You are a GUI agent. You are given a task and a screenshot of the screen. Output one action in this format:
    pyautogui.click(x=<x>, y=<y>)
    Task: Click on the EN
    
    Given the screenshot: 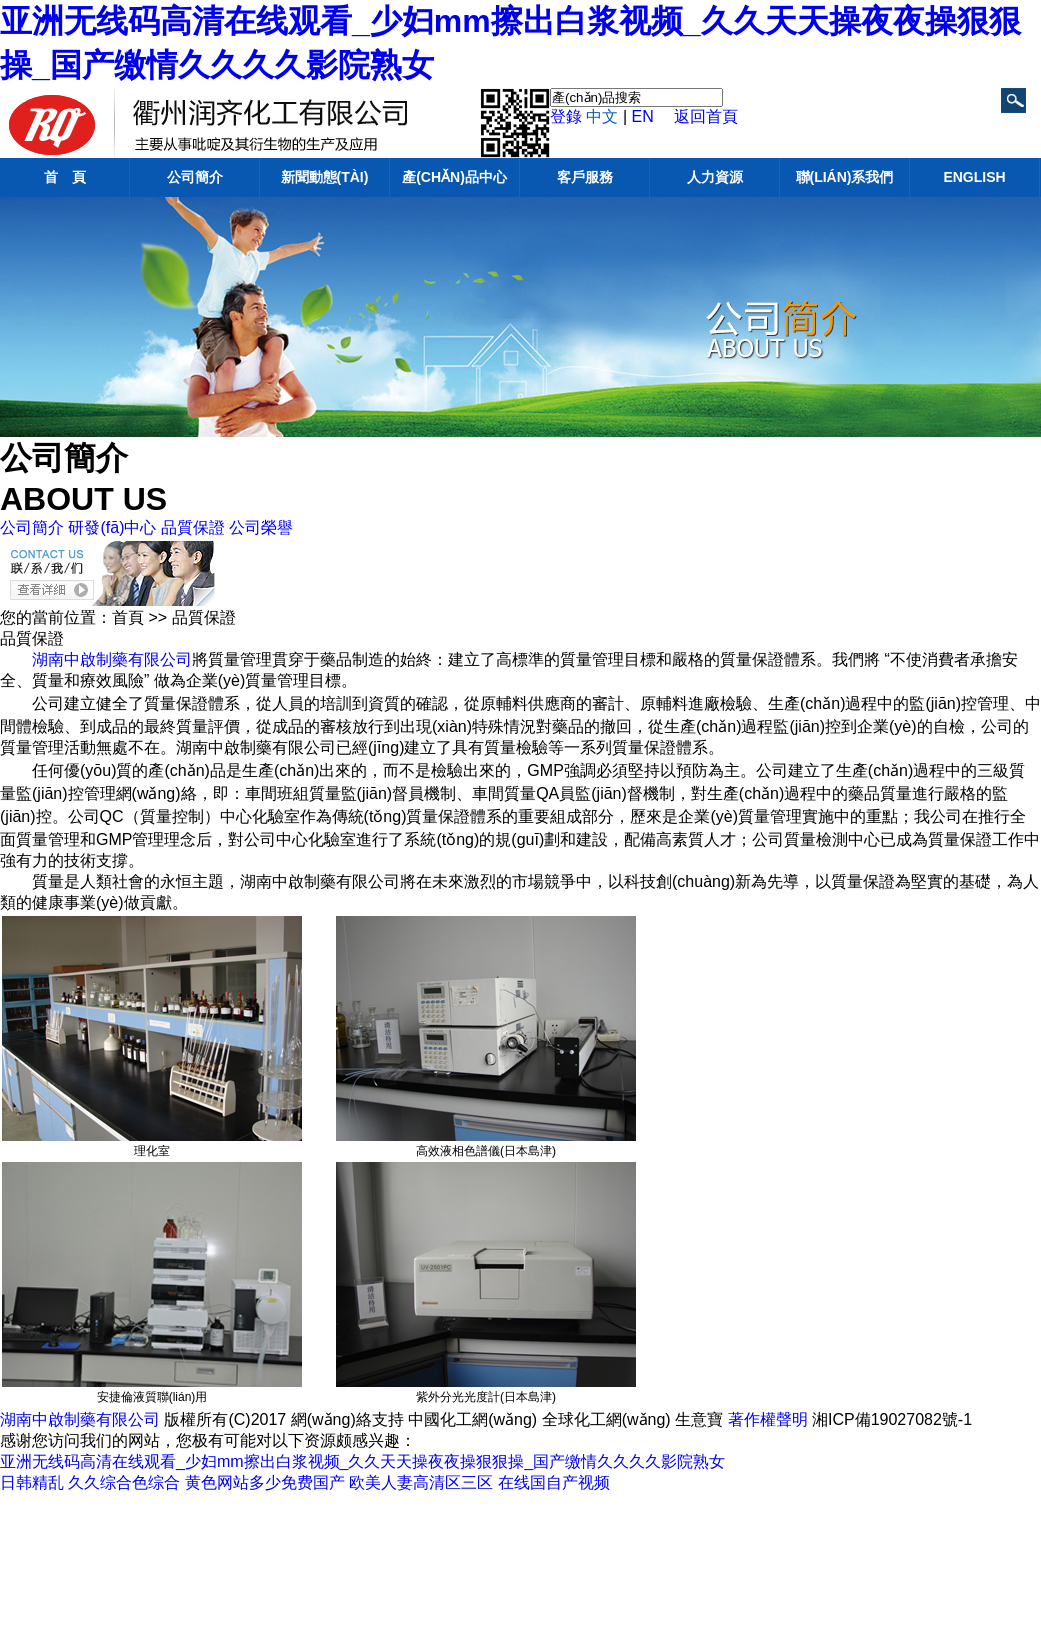 What is the action you would take?
    pyautogui.click(x=643, y=116)
    